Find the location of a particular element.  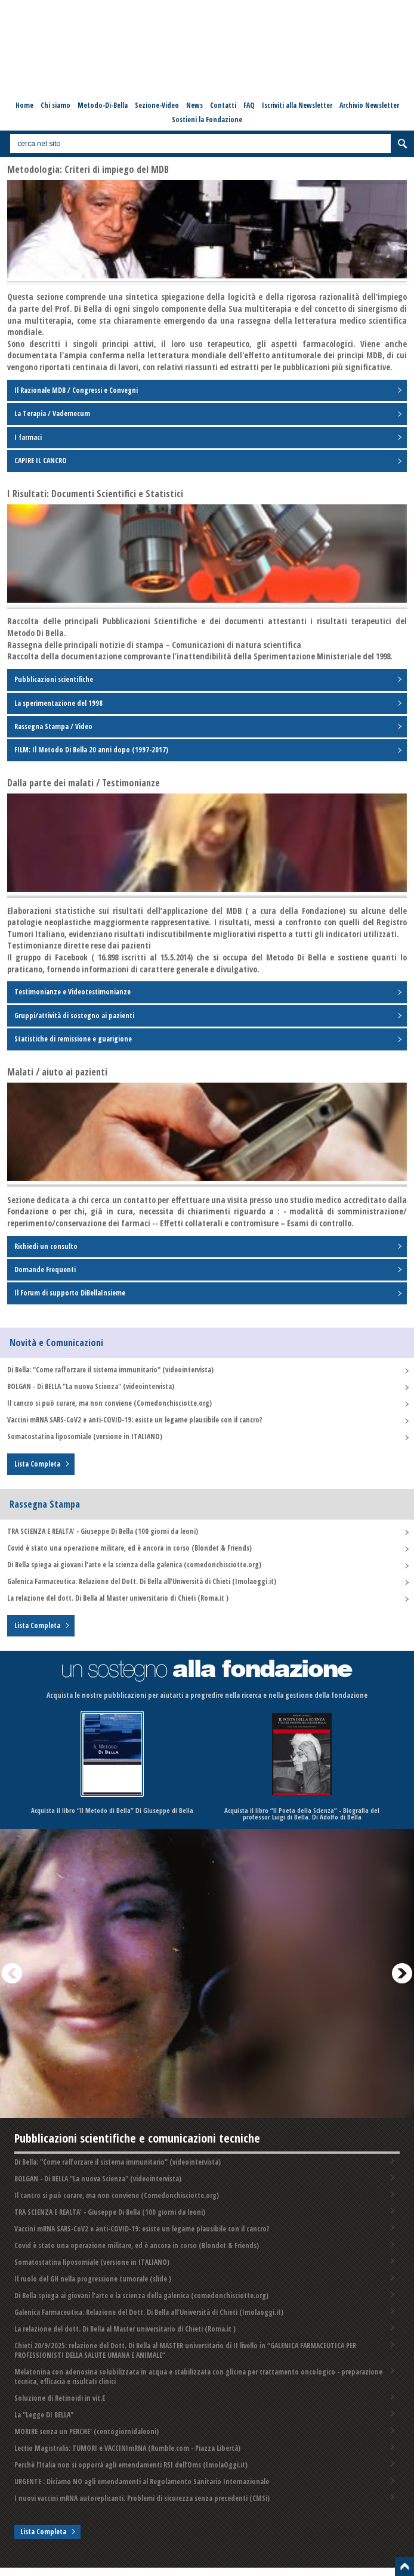

Il cancro si può curare, ma non conviene (Comedonchisciotte.org) is located at coordinates (109, 1403).